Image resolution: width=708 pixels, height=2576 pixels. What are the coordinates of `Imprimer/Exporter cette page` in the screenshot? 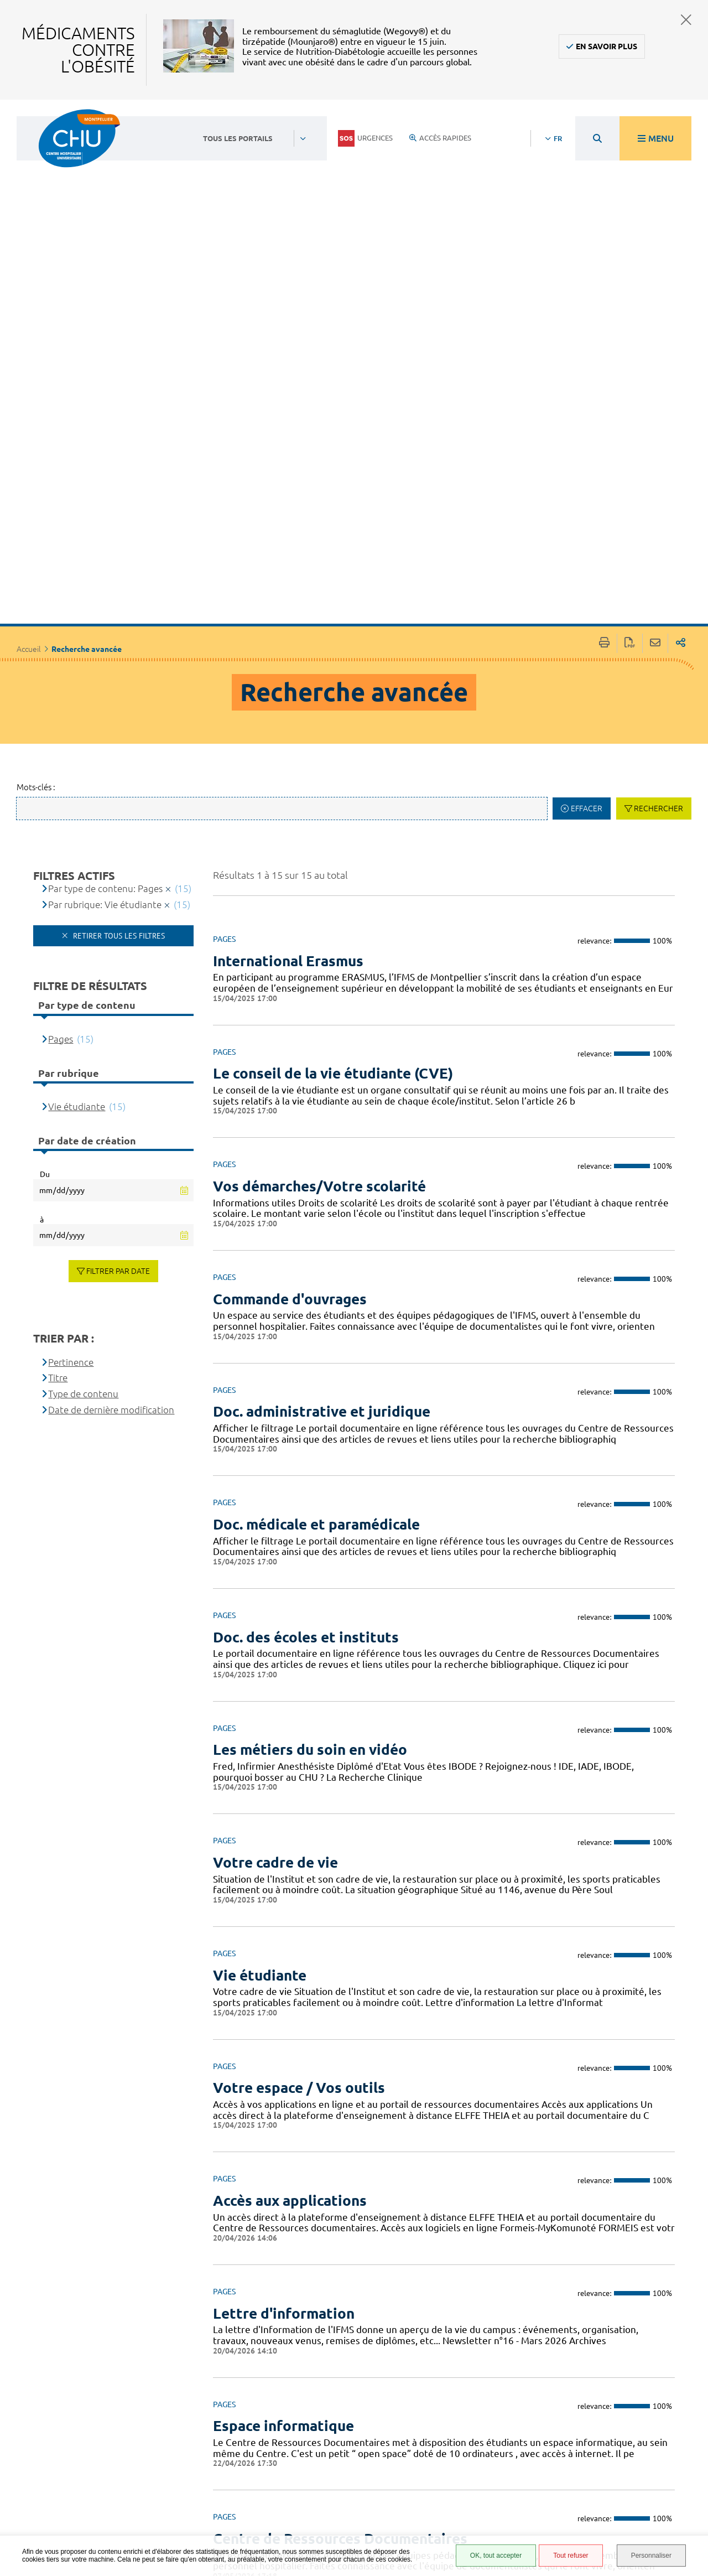 It's located at (604, 340).